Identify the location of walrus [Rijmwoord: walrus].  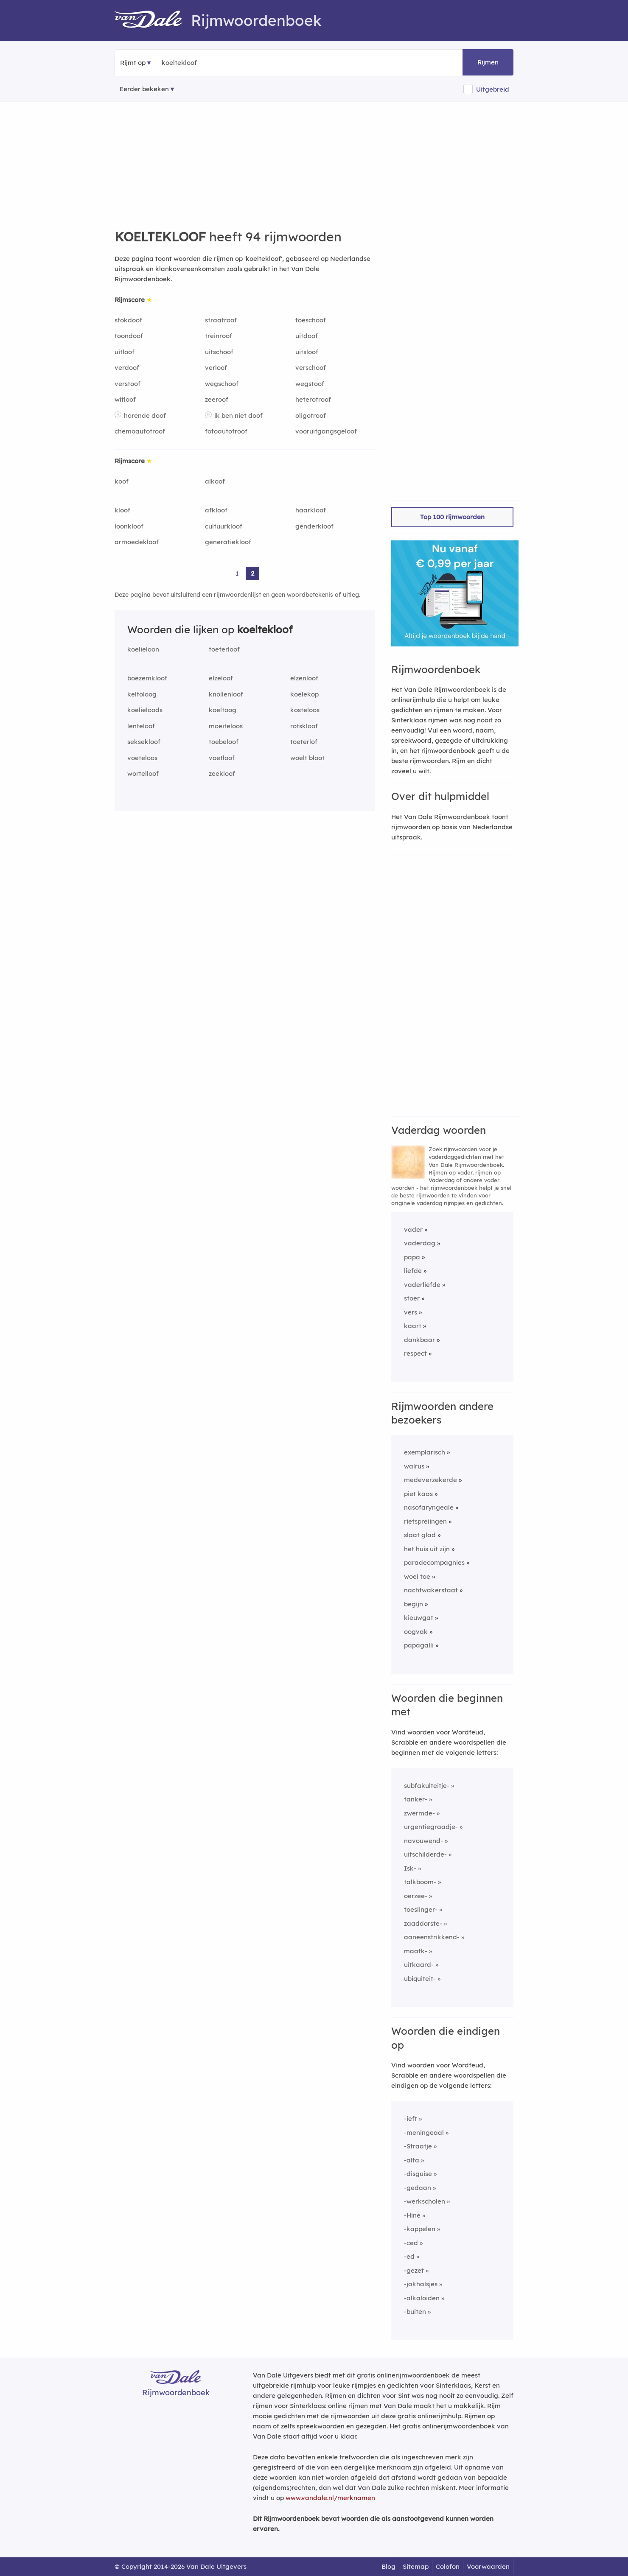
(414, 1466).